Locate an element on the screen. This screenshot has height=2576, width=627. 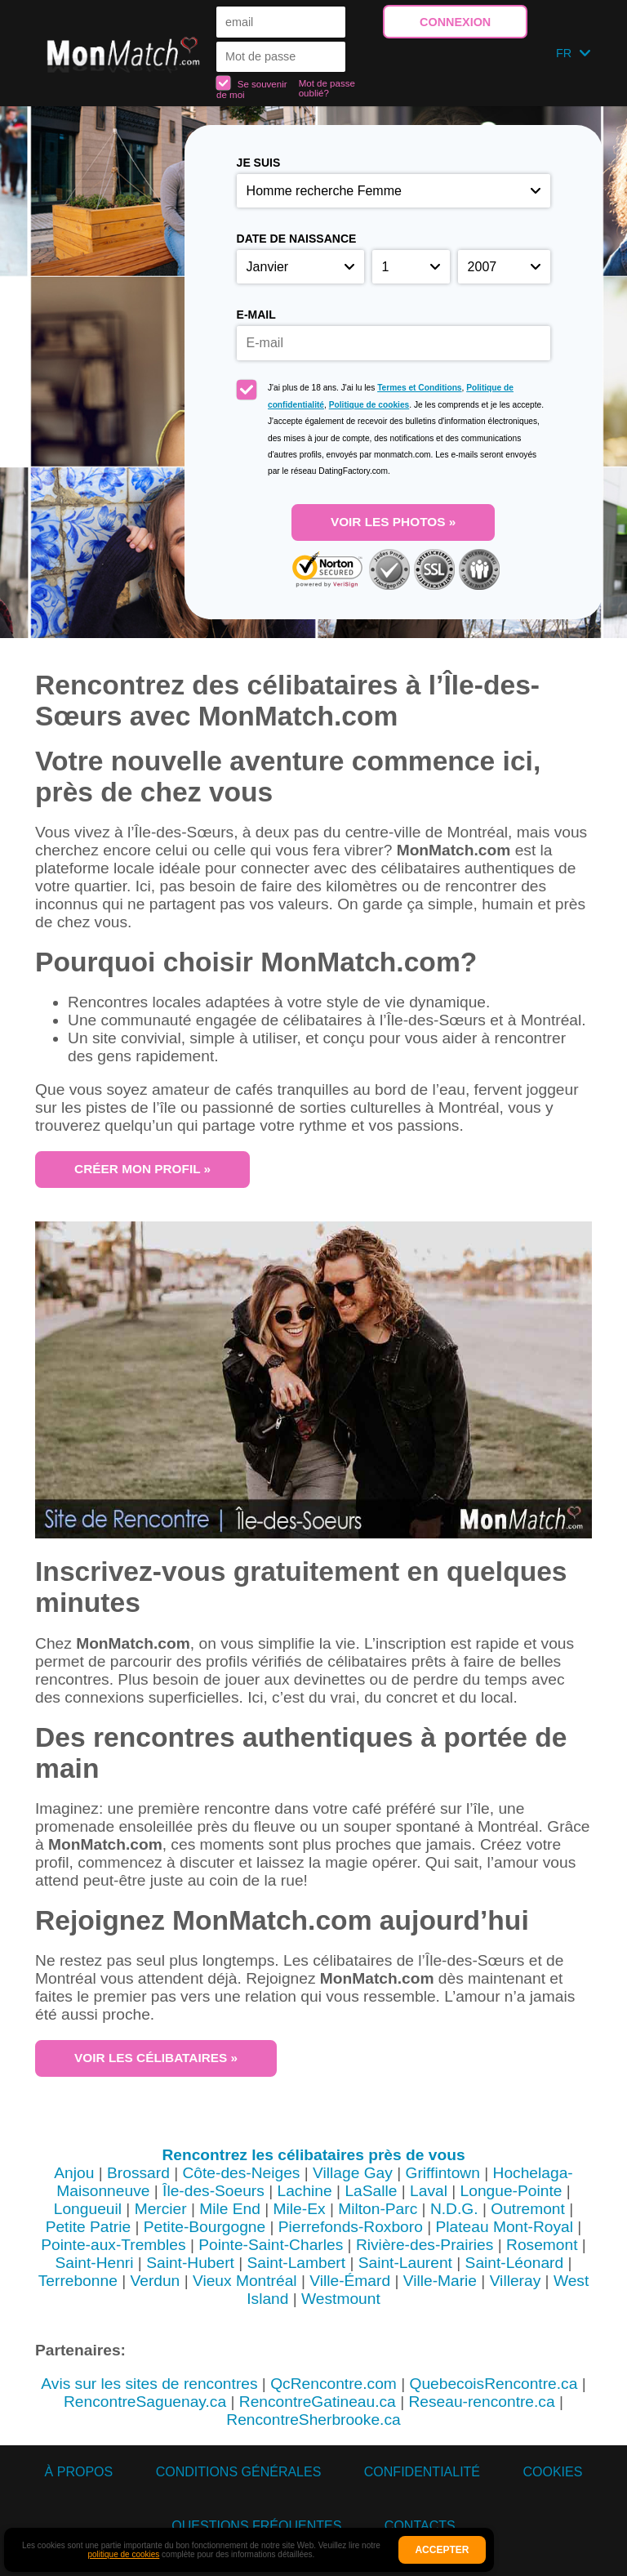
E-mail is located at coordinates (256, 314).